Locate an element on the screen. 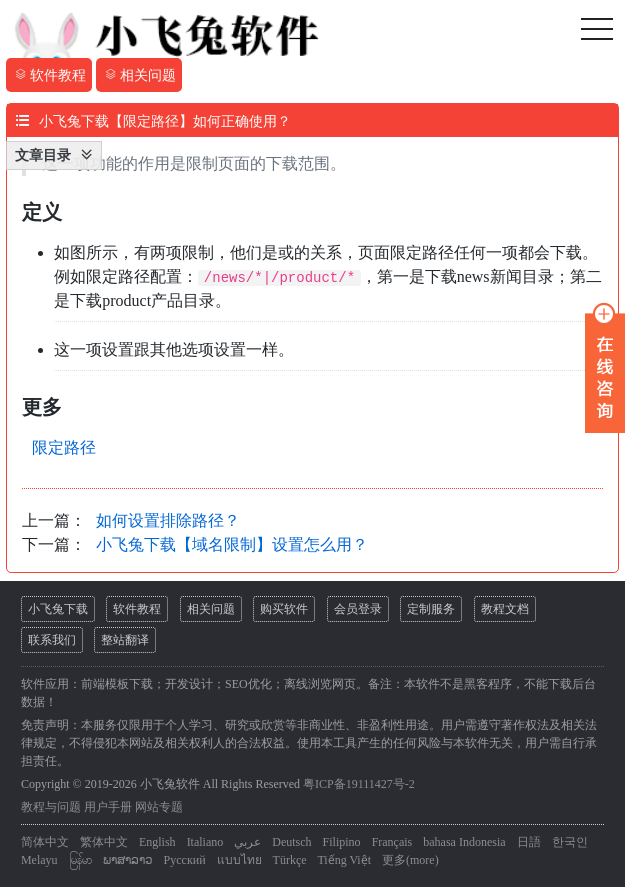  Melayu is located at coordinates (39, 860).